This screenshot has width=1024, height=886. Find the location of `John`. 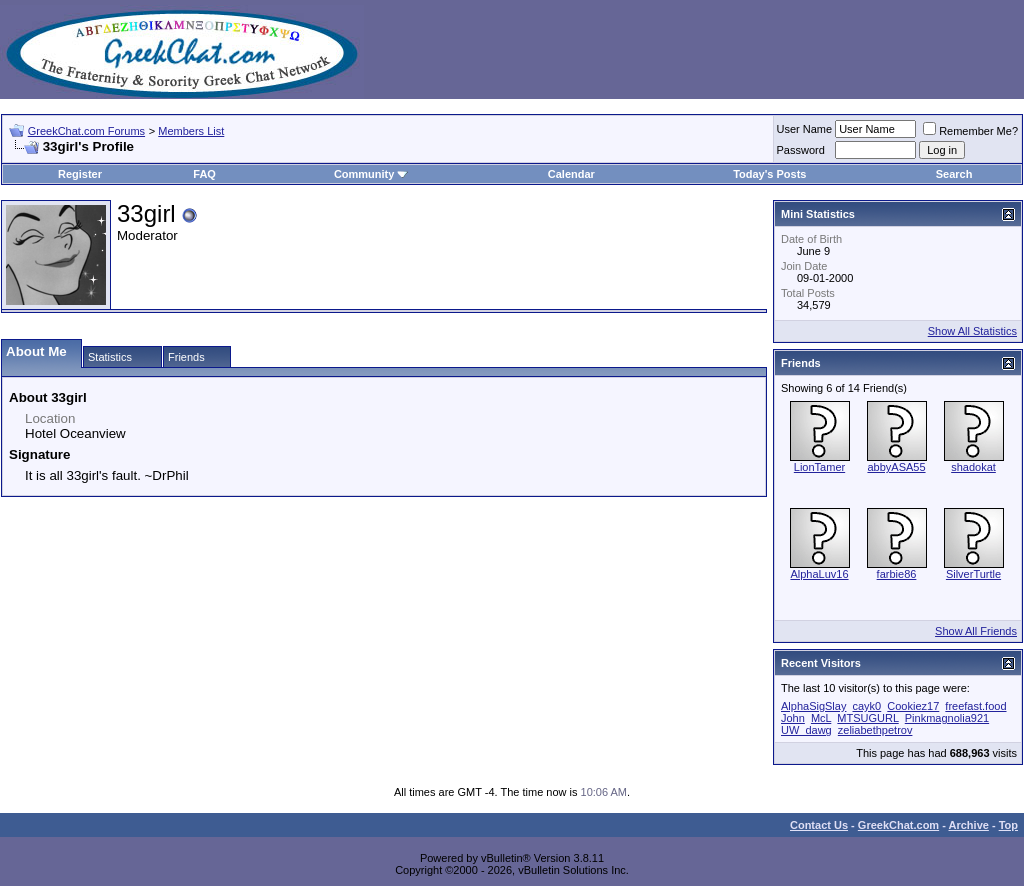

John is located at coordinates (793, 718).